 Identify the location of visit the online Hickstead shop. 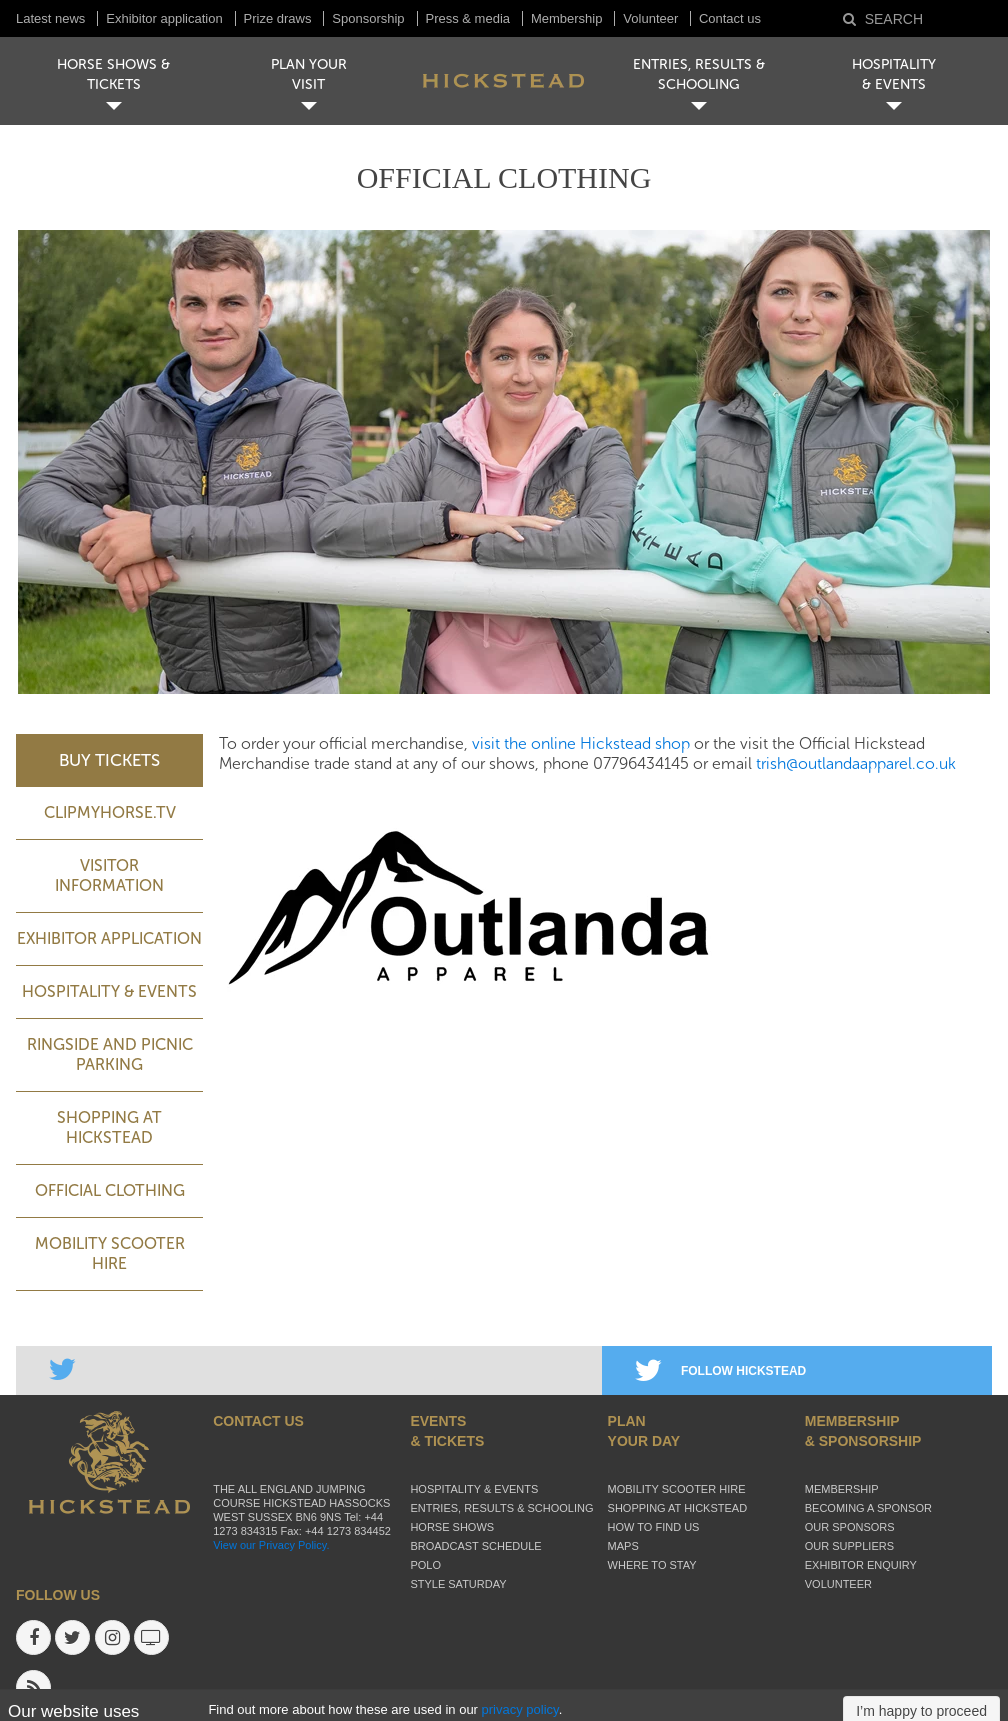
(581, 743).